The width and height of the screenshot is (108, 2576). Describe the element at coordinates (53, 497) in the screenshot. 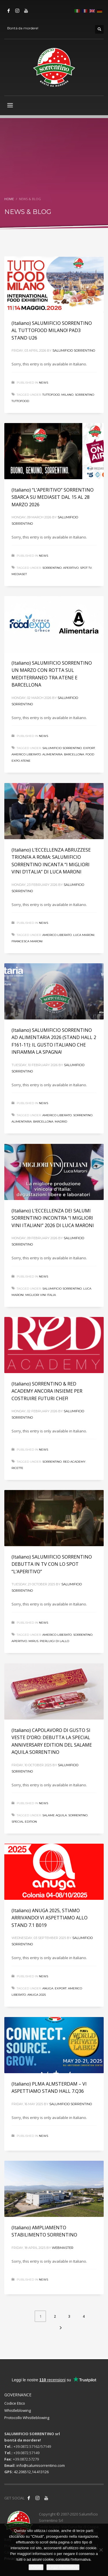

I see `(Italiano) “L’APERITIVO” SORRENTINO SBARCA SU MEDIASET DAL 15 AL 28 MARZO 2026` at that location.